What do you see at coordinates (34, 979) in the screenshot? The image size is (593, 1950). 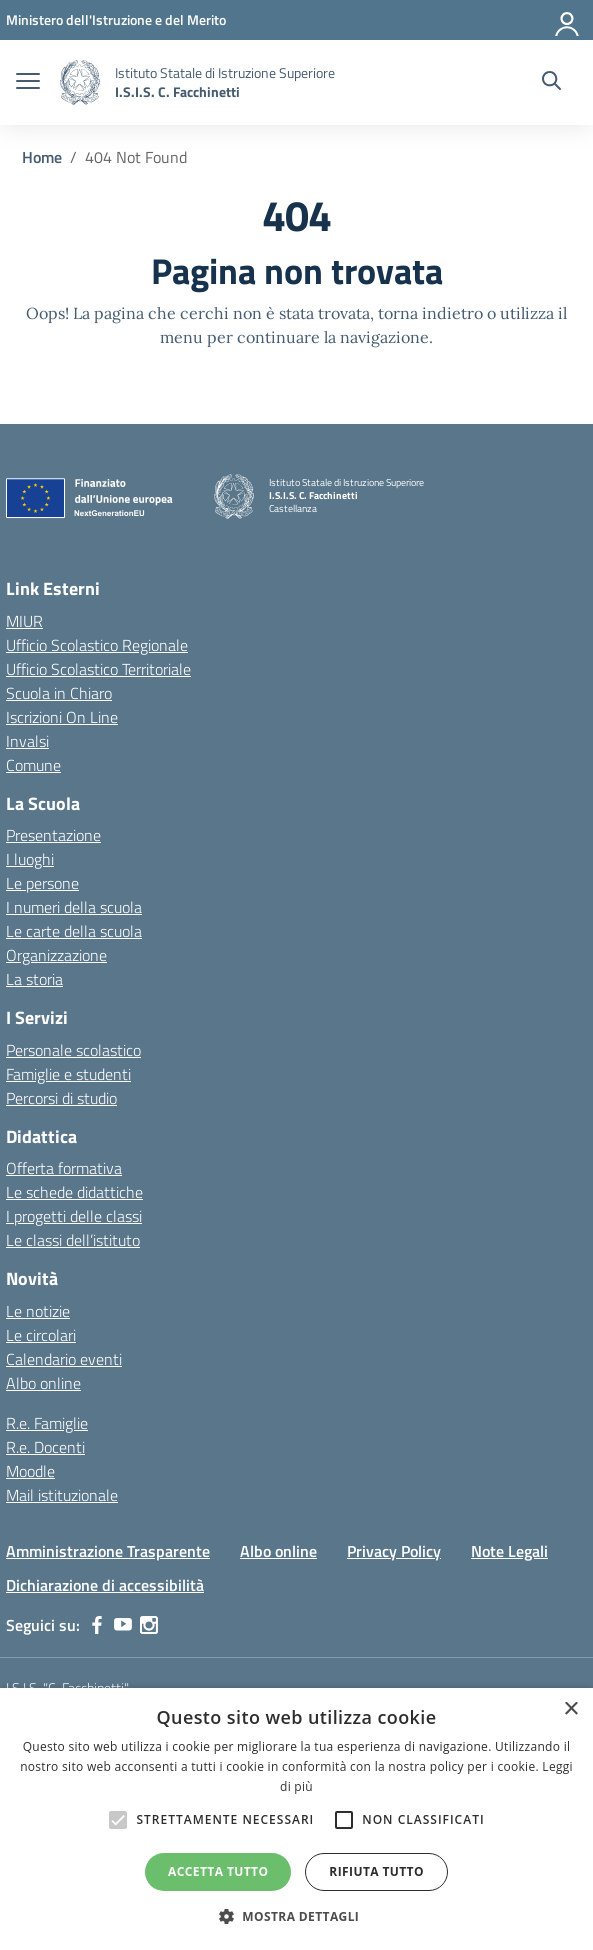 I see `La storia` at bounding box center [34, 979].